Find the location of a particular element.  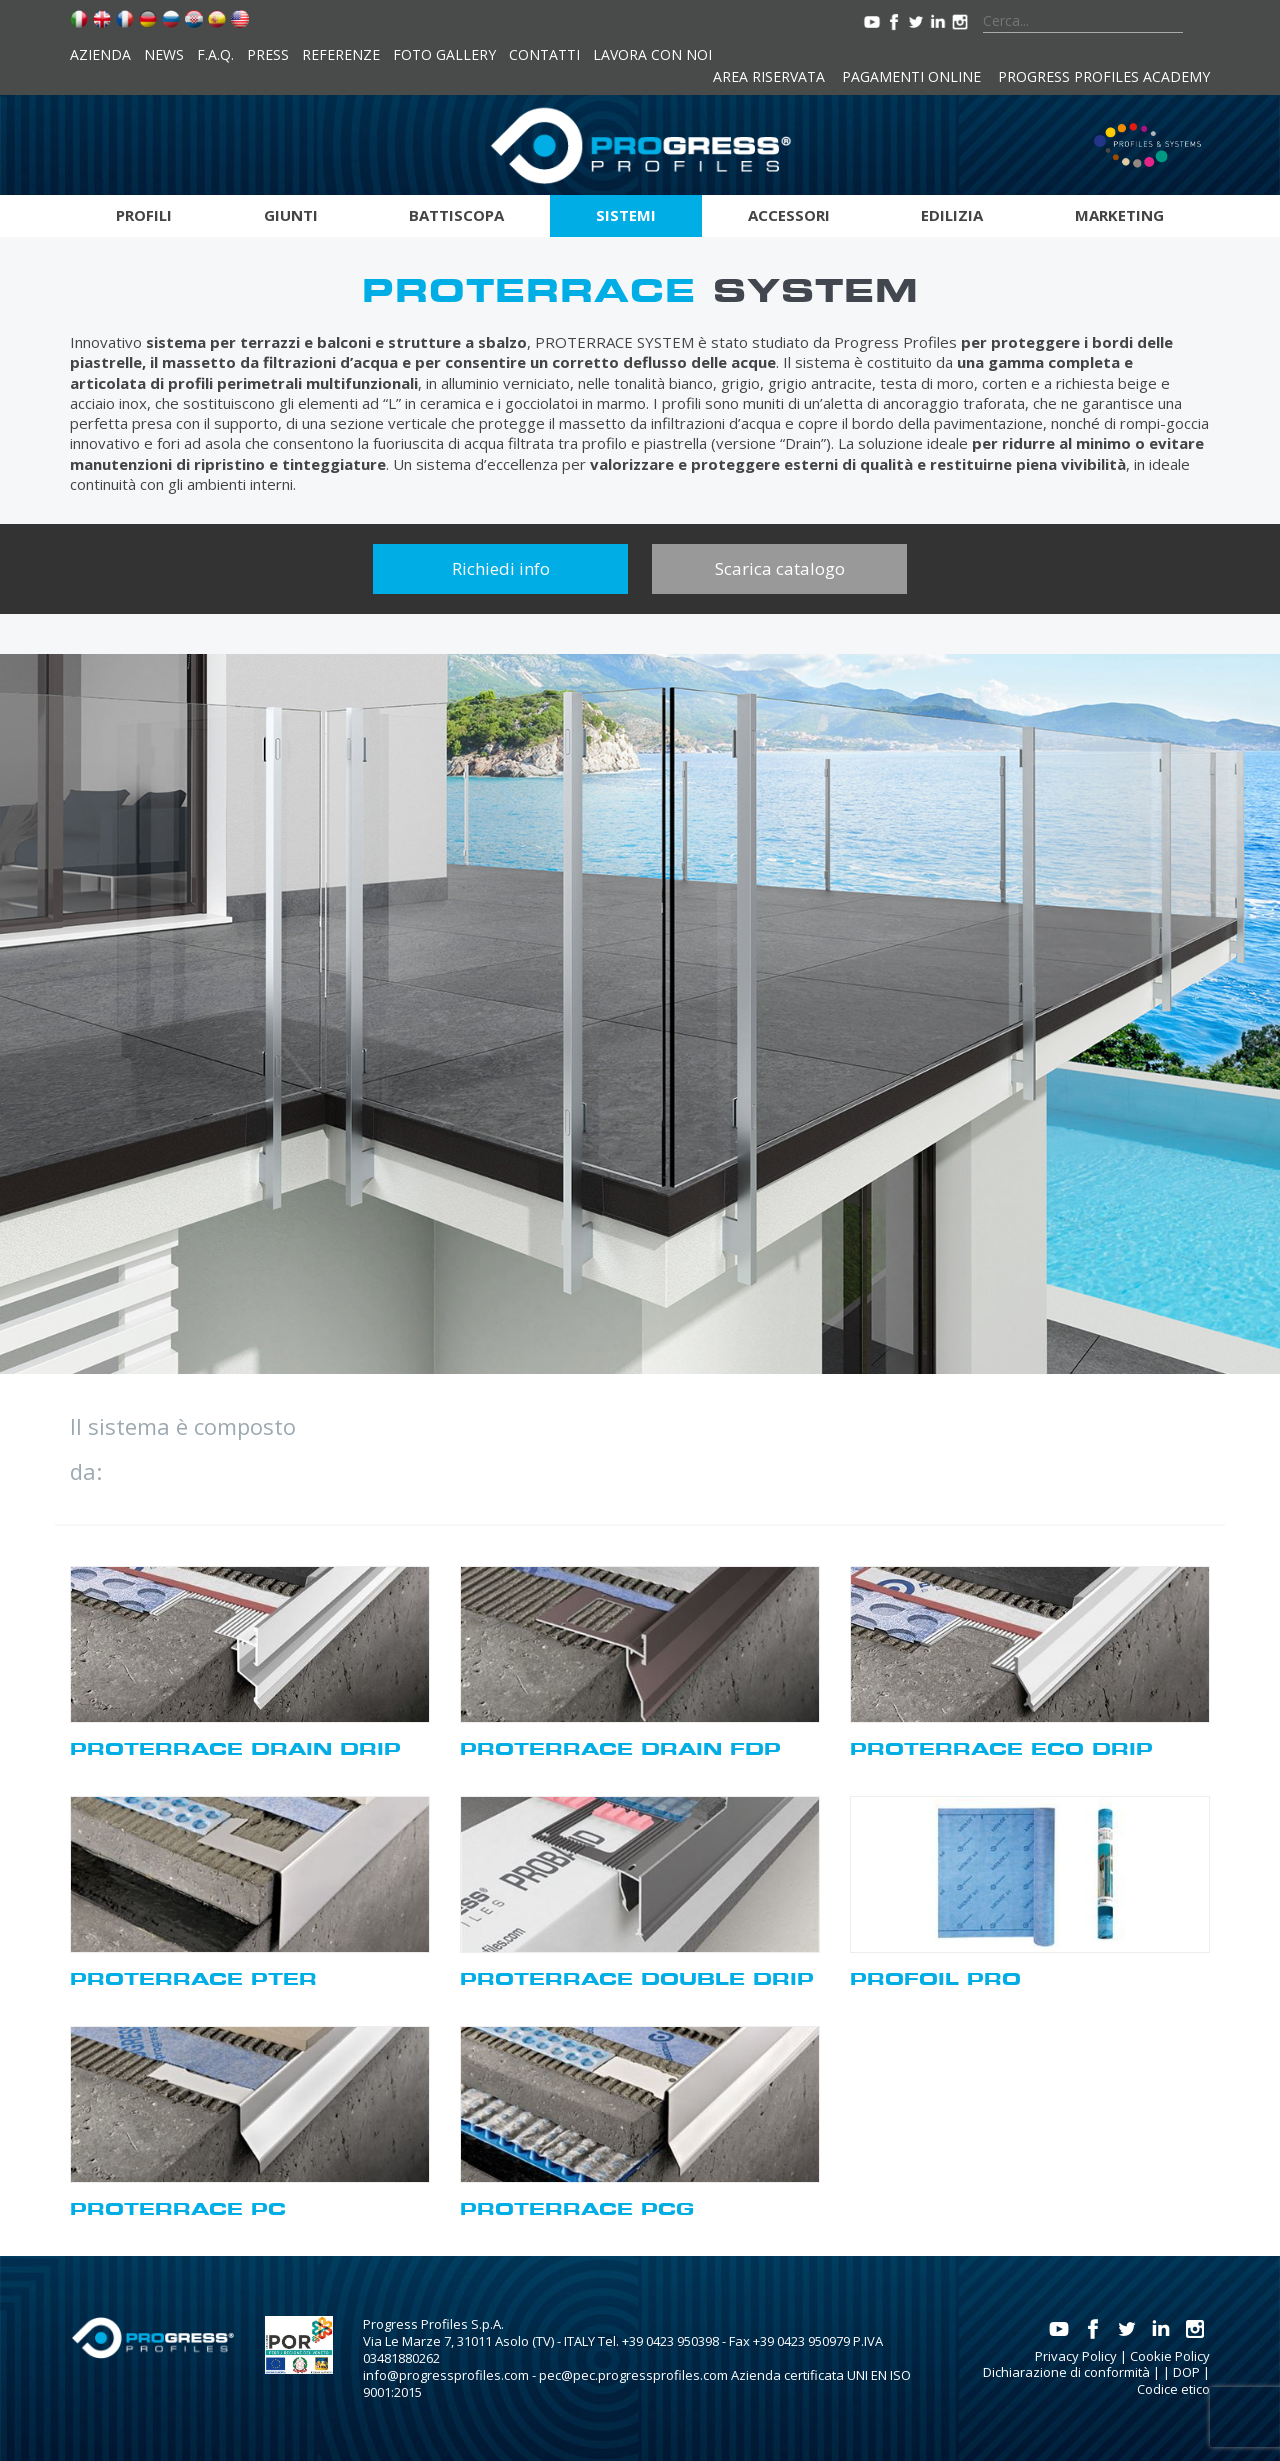

Accessori is located at coordinates (789, 215).